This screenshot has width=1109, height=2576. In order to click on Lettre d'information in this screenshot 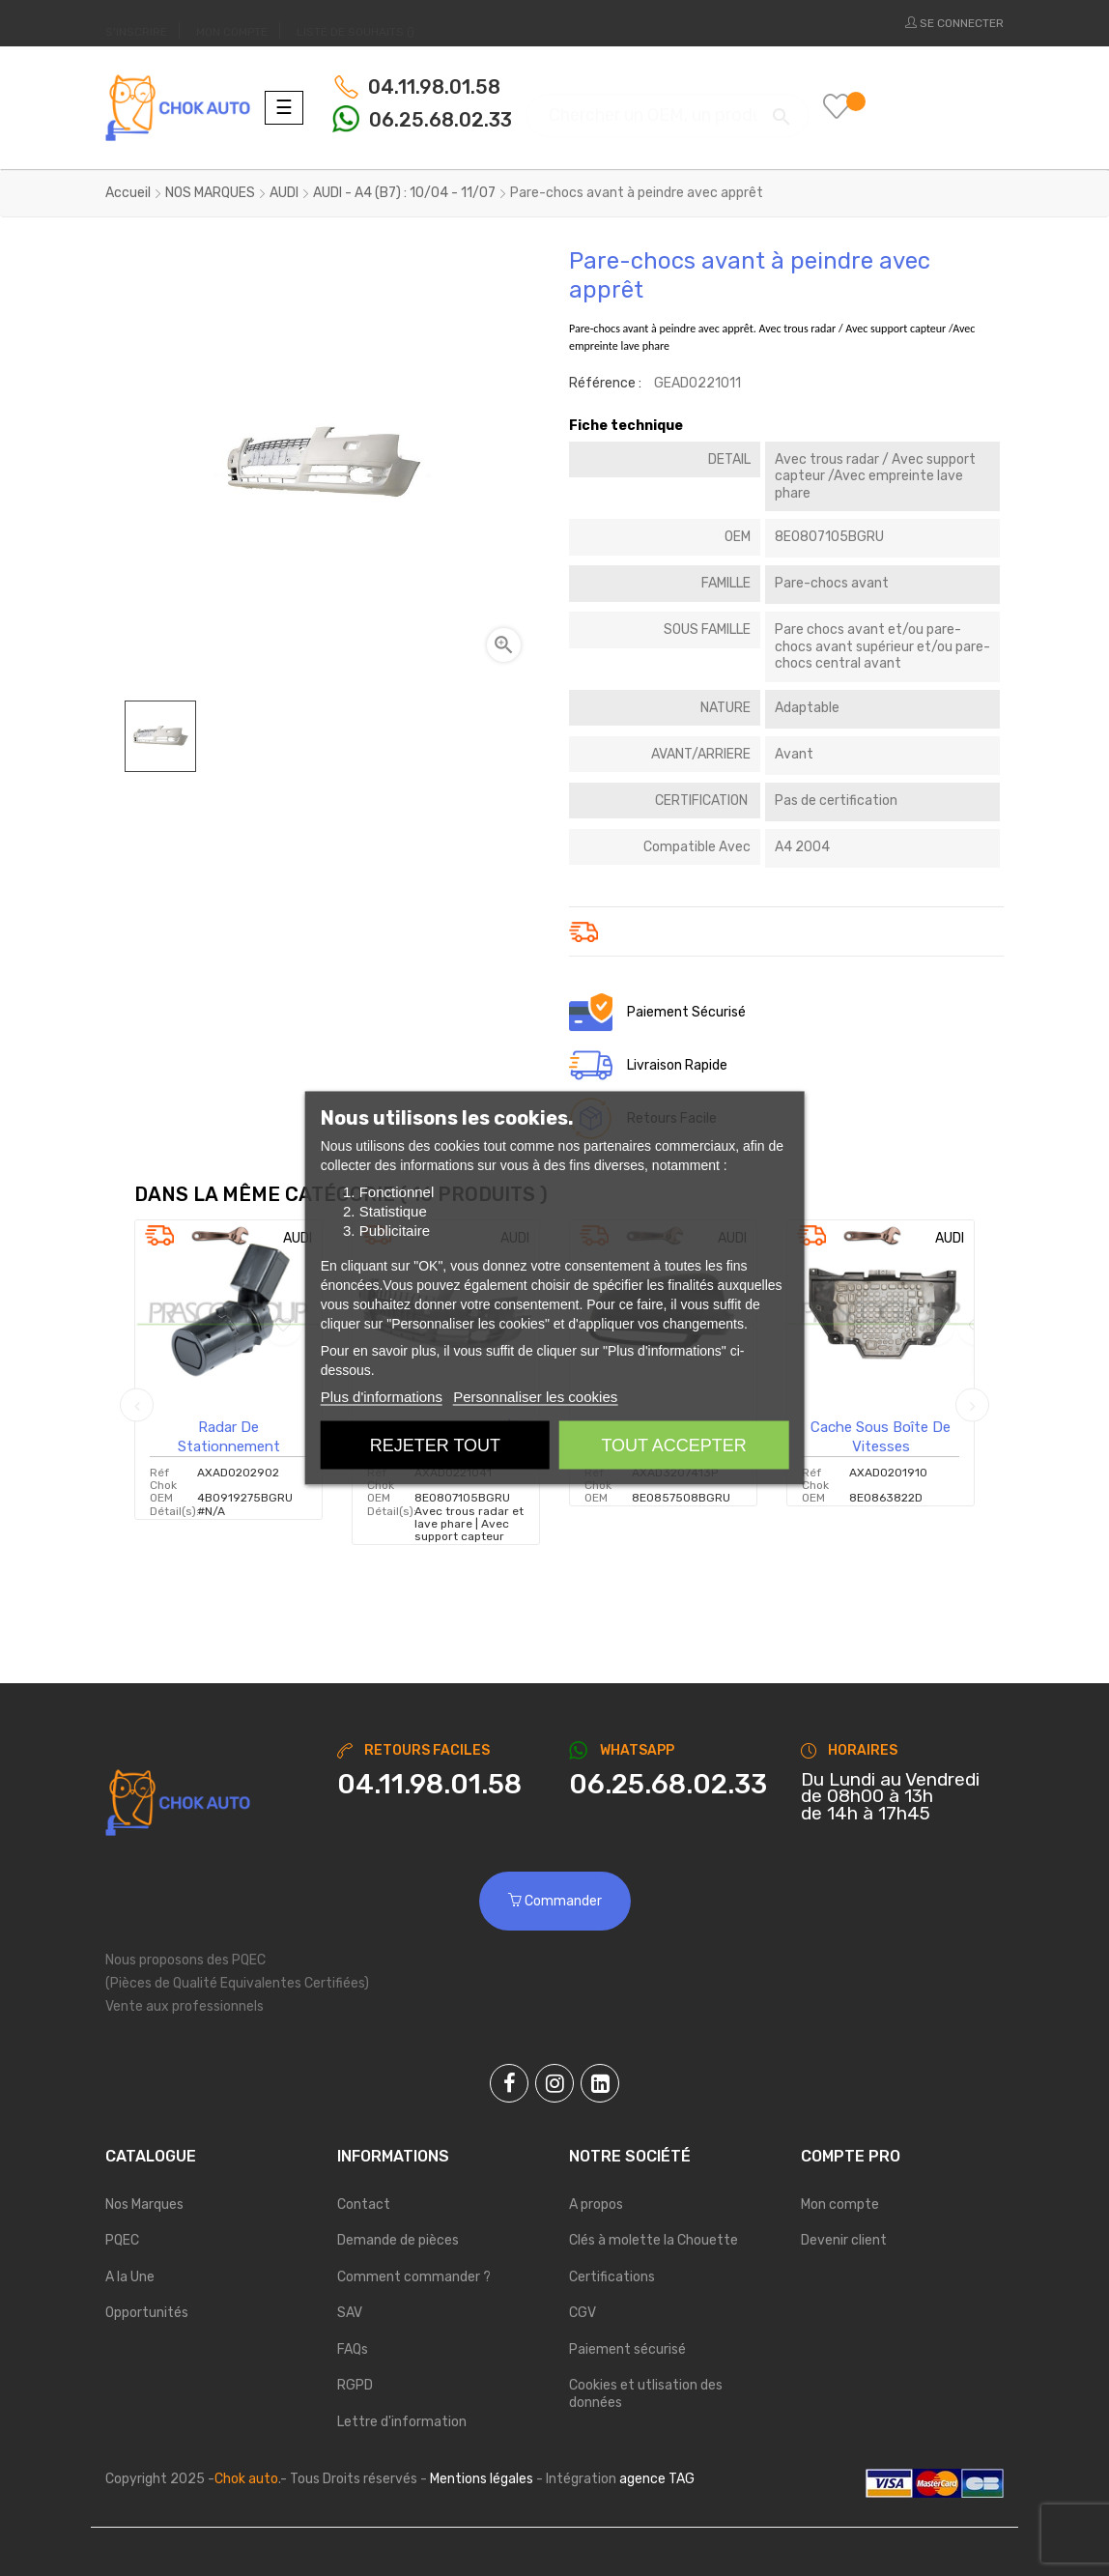, I will do `click(402, 2422)`.